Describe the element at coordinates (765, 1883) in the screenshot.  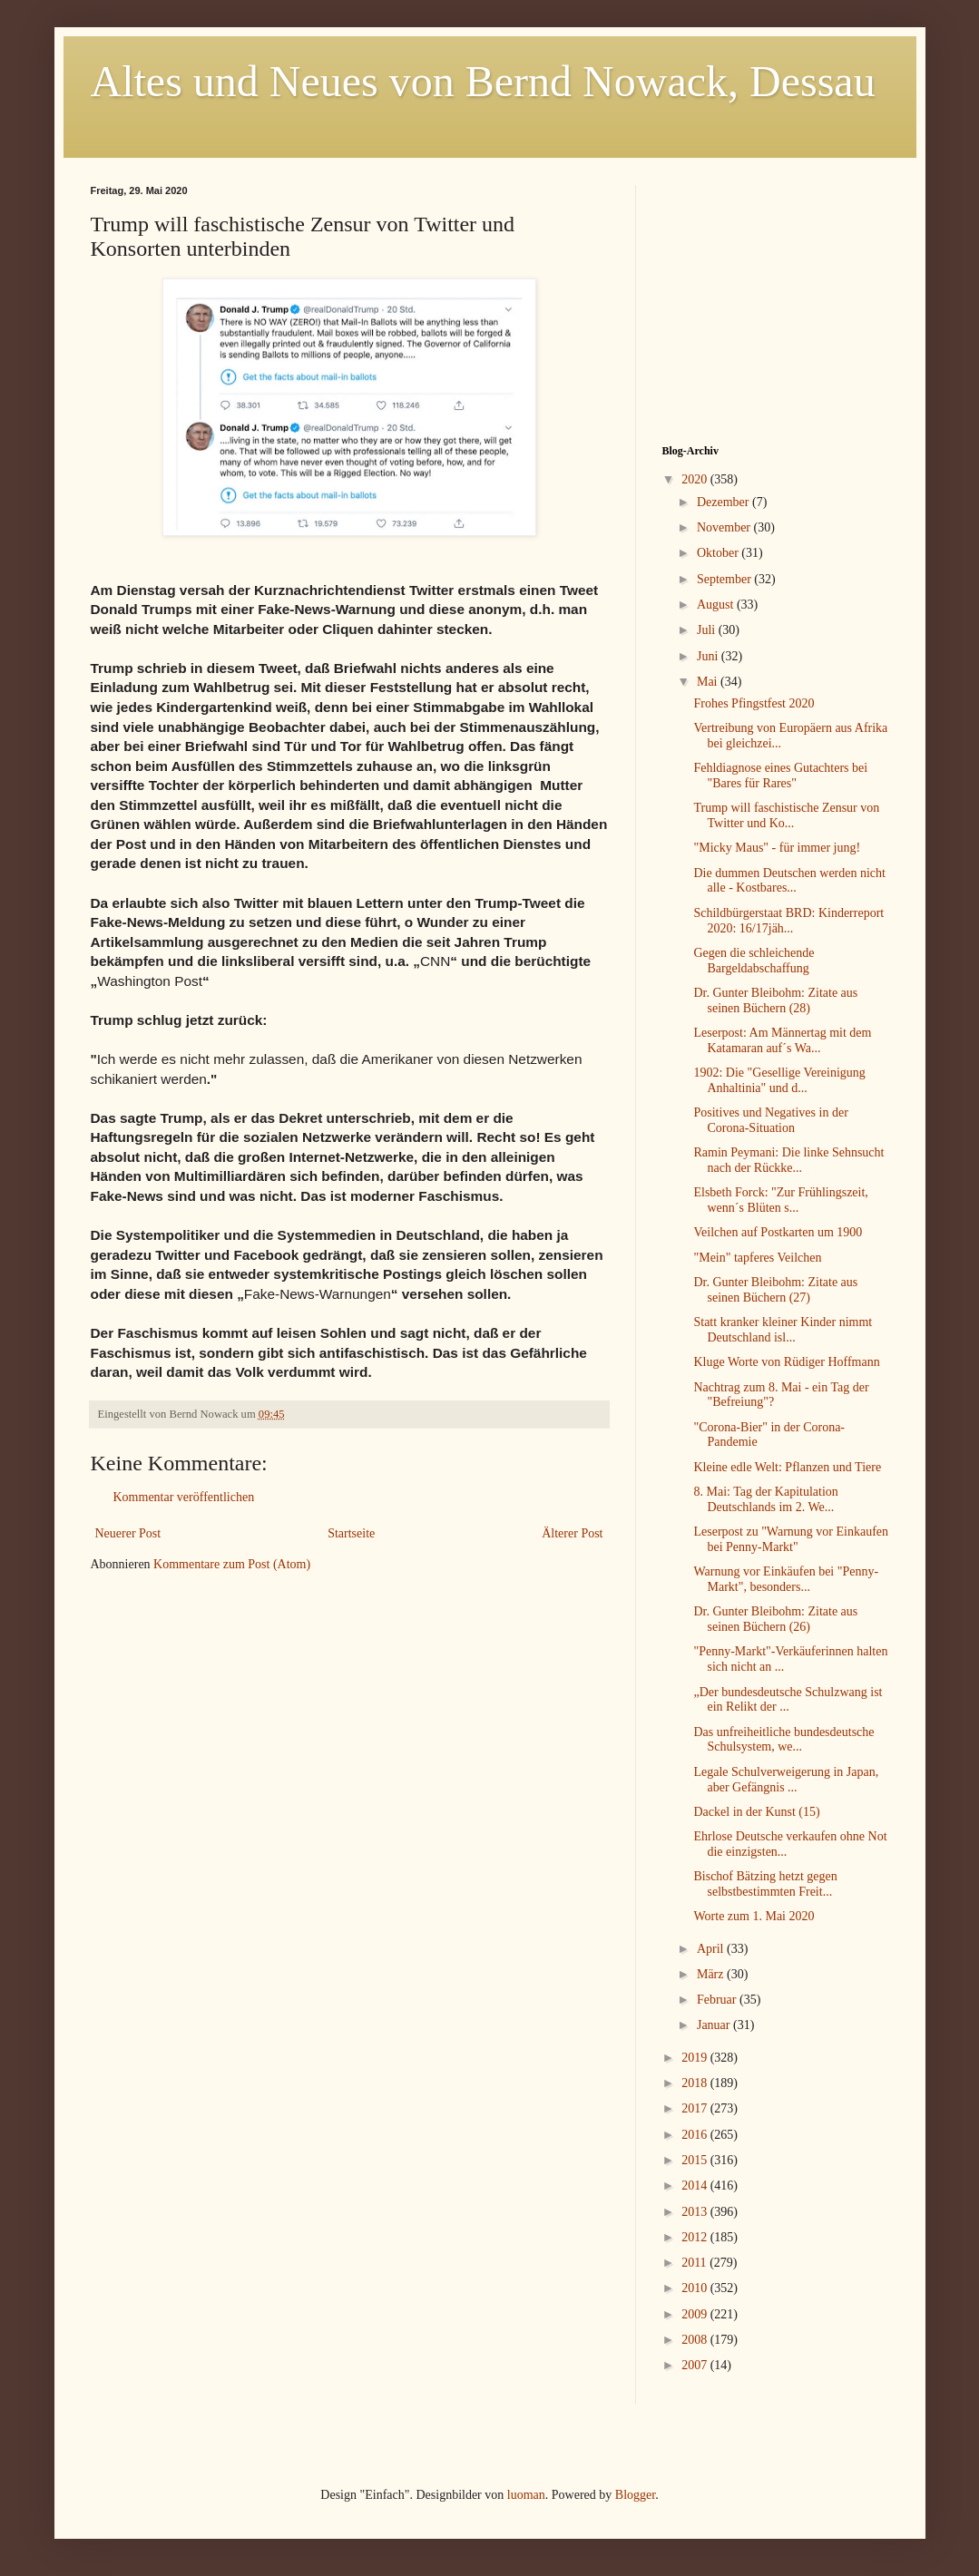
I see `Bischof Bätzing hetzt gegen selbstbestimmten Freit...` at that location.